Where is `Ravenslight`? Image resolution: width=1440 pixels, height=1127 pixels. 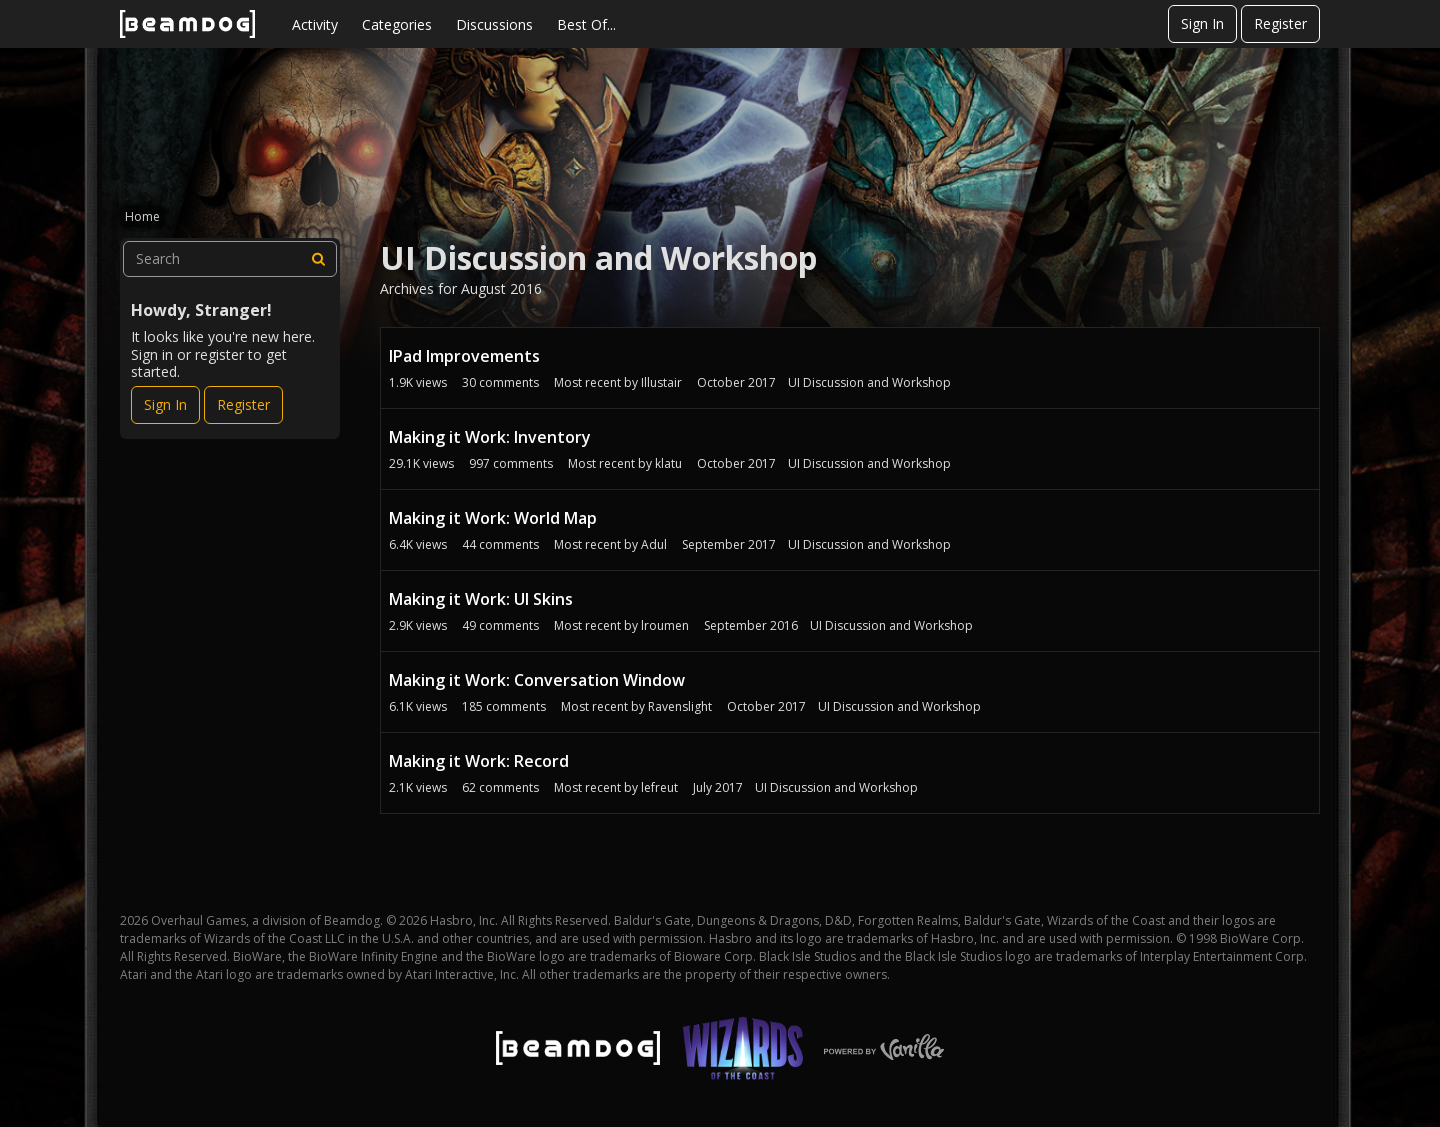
Ravenslight is located at coordinates (680, 706).